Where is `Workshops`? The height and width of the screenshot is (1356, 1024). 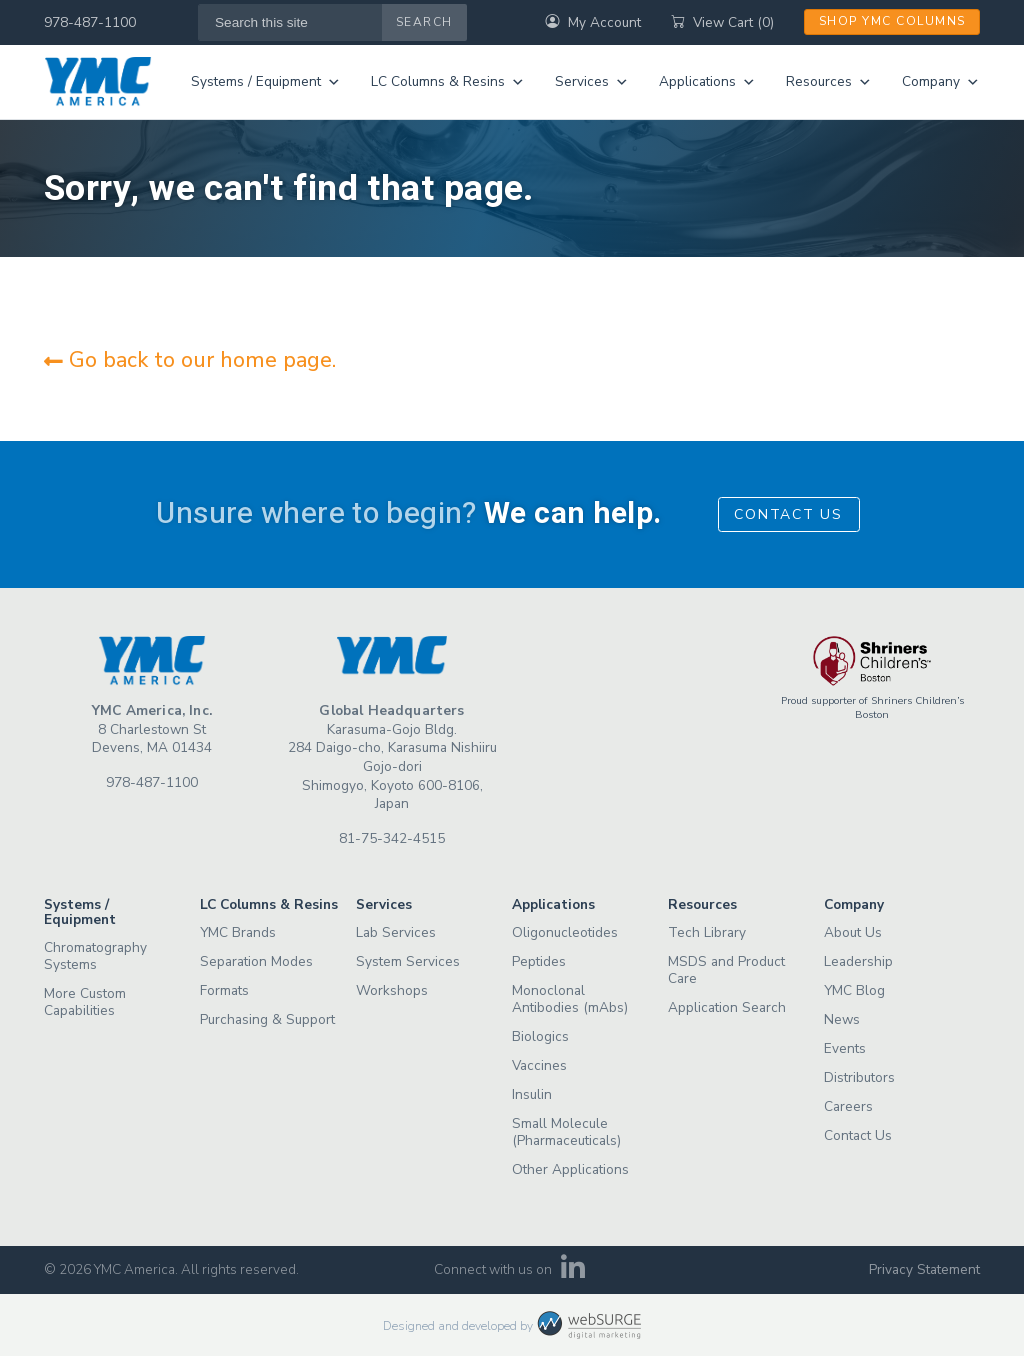
Workshops is located at coordinates (392, 990).